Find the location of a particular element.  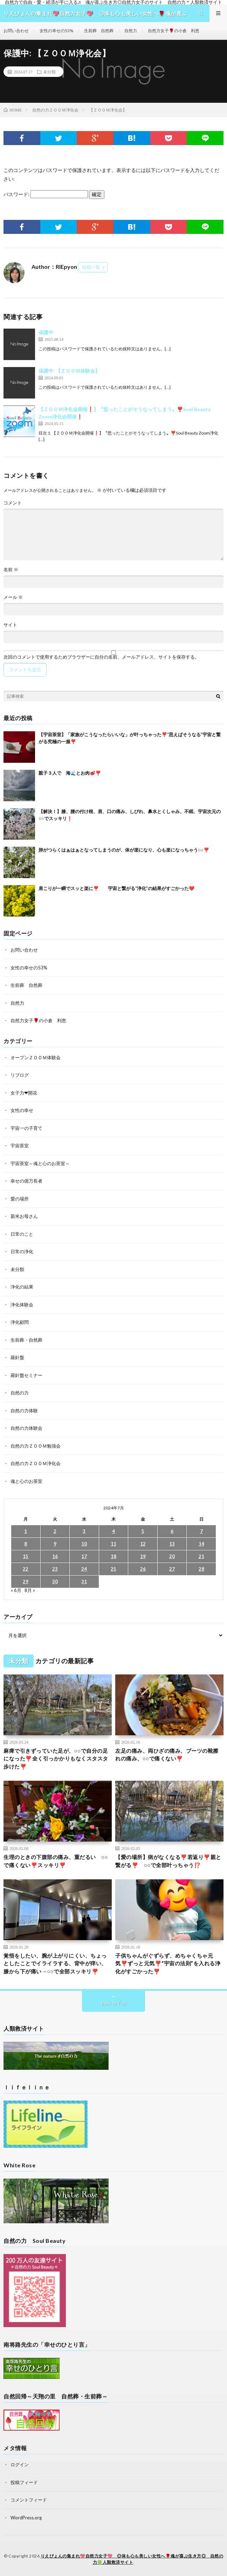

生理のときの下腹部の痛み、重だるい ○○で痛くない❣️スッキリ❣️ is located at coordinates (56, 1861).